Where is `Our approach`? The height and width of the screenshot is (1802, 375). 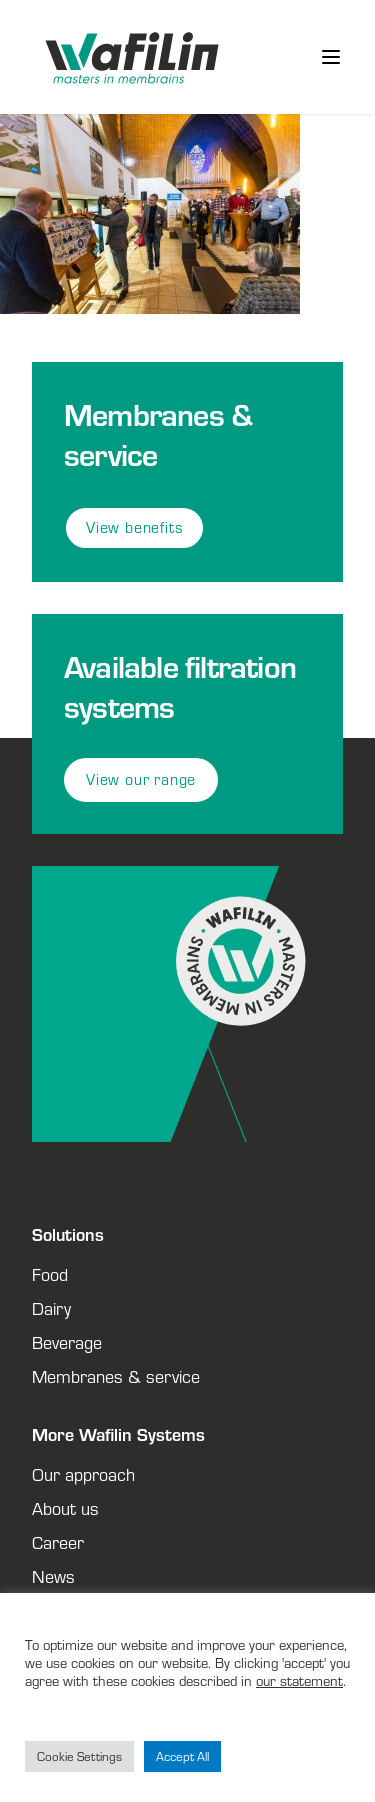 Our approach is located at coordinates (83, 1474).